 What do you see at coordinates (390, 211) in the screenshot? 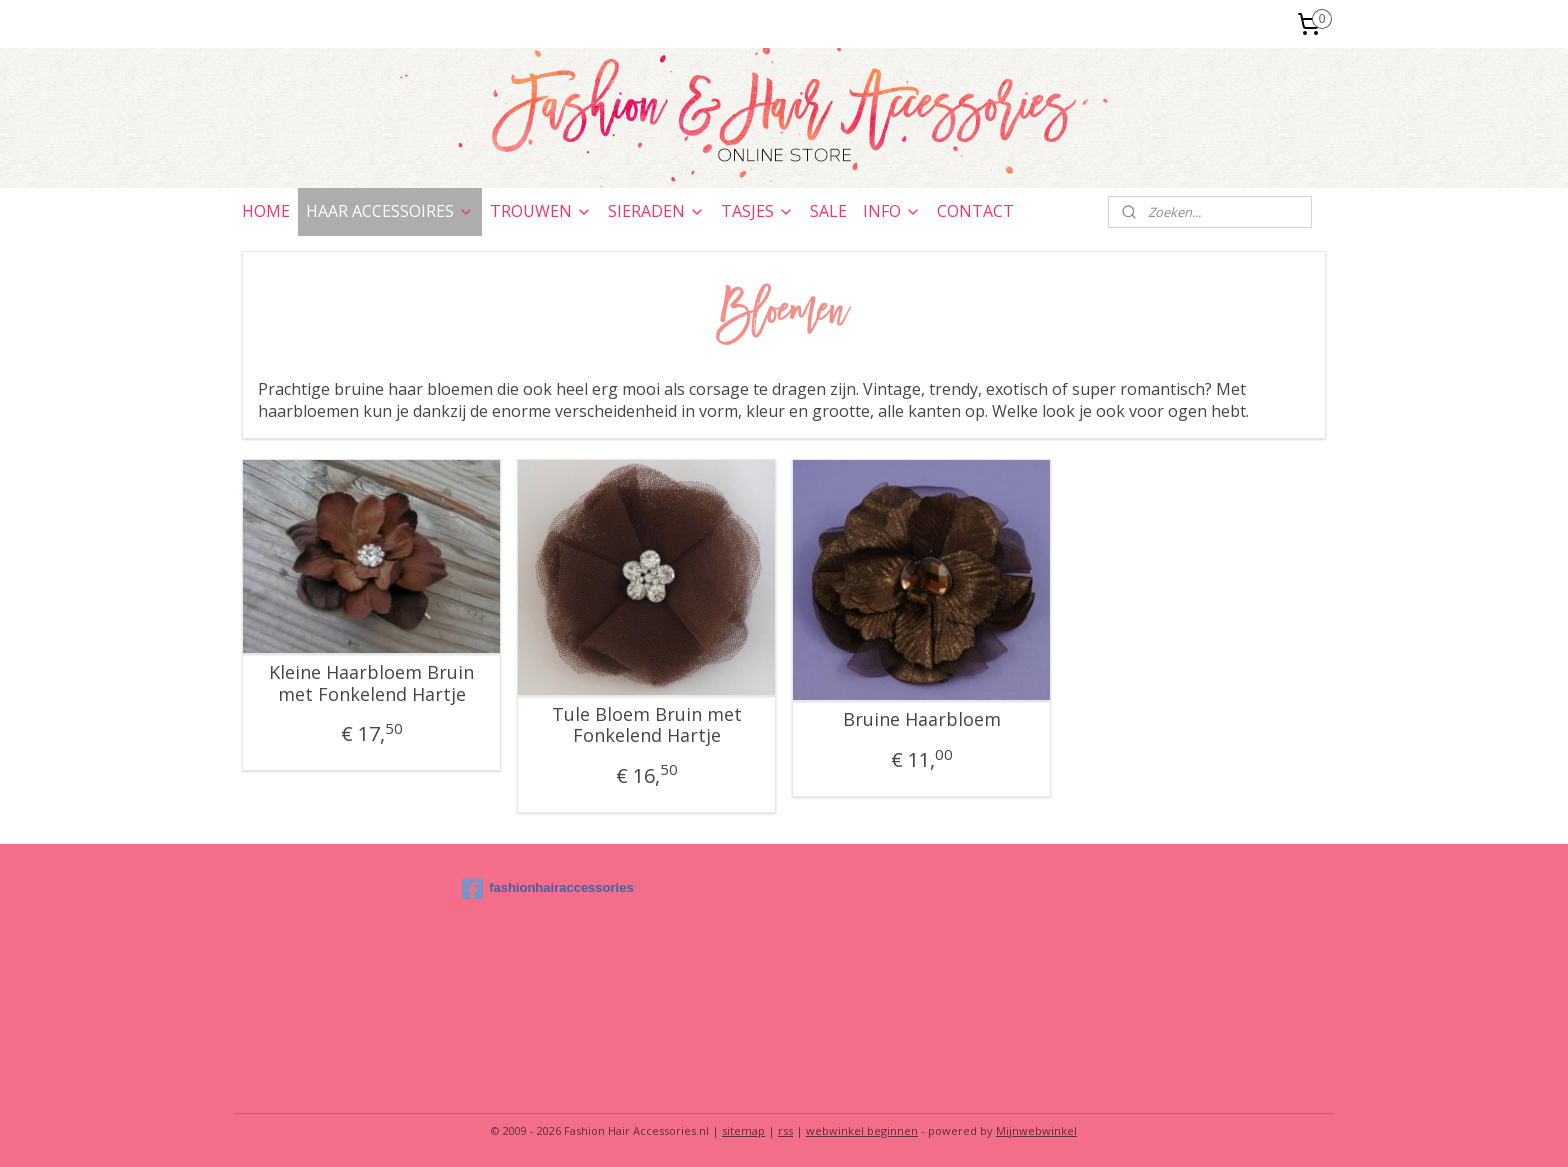
I see `HAAR ACCESSOIRES` at bounding box center [390, 211].